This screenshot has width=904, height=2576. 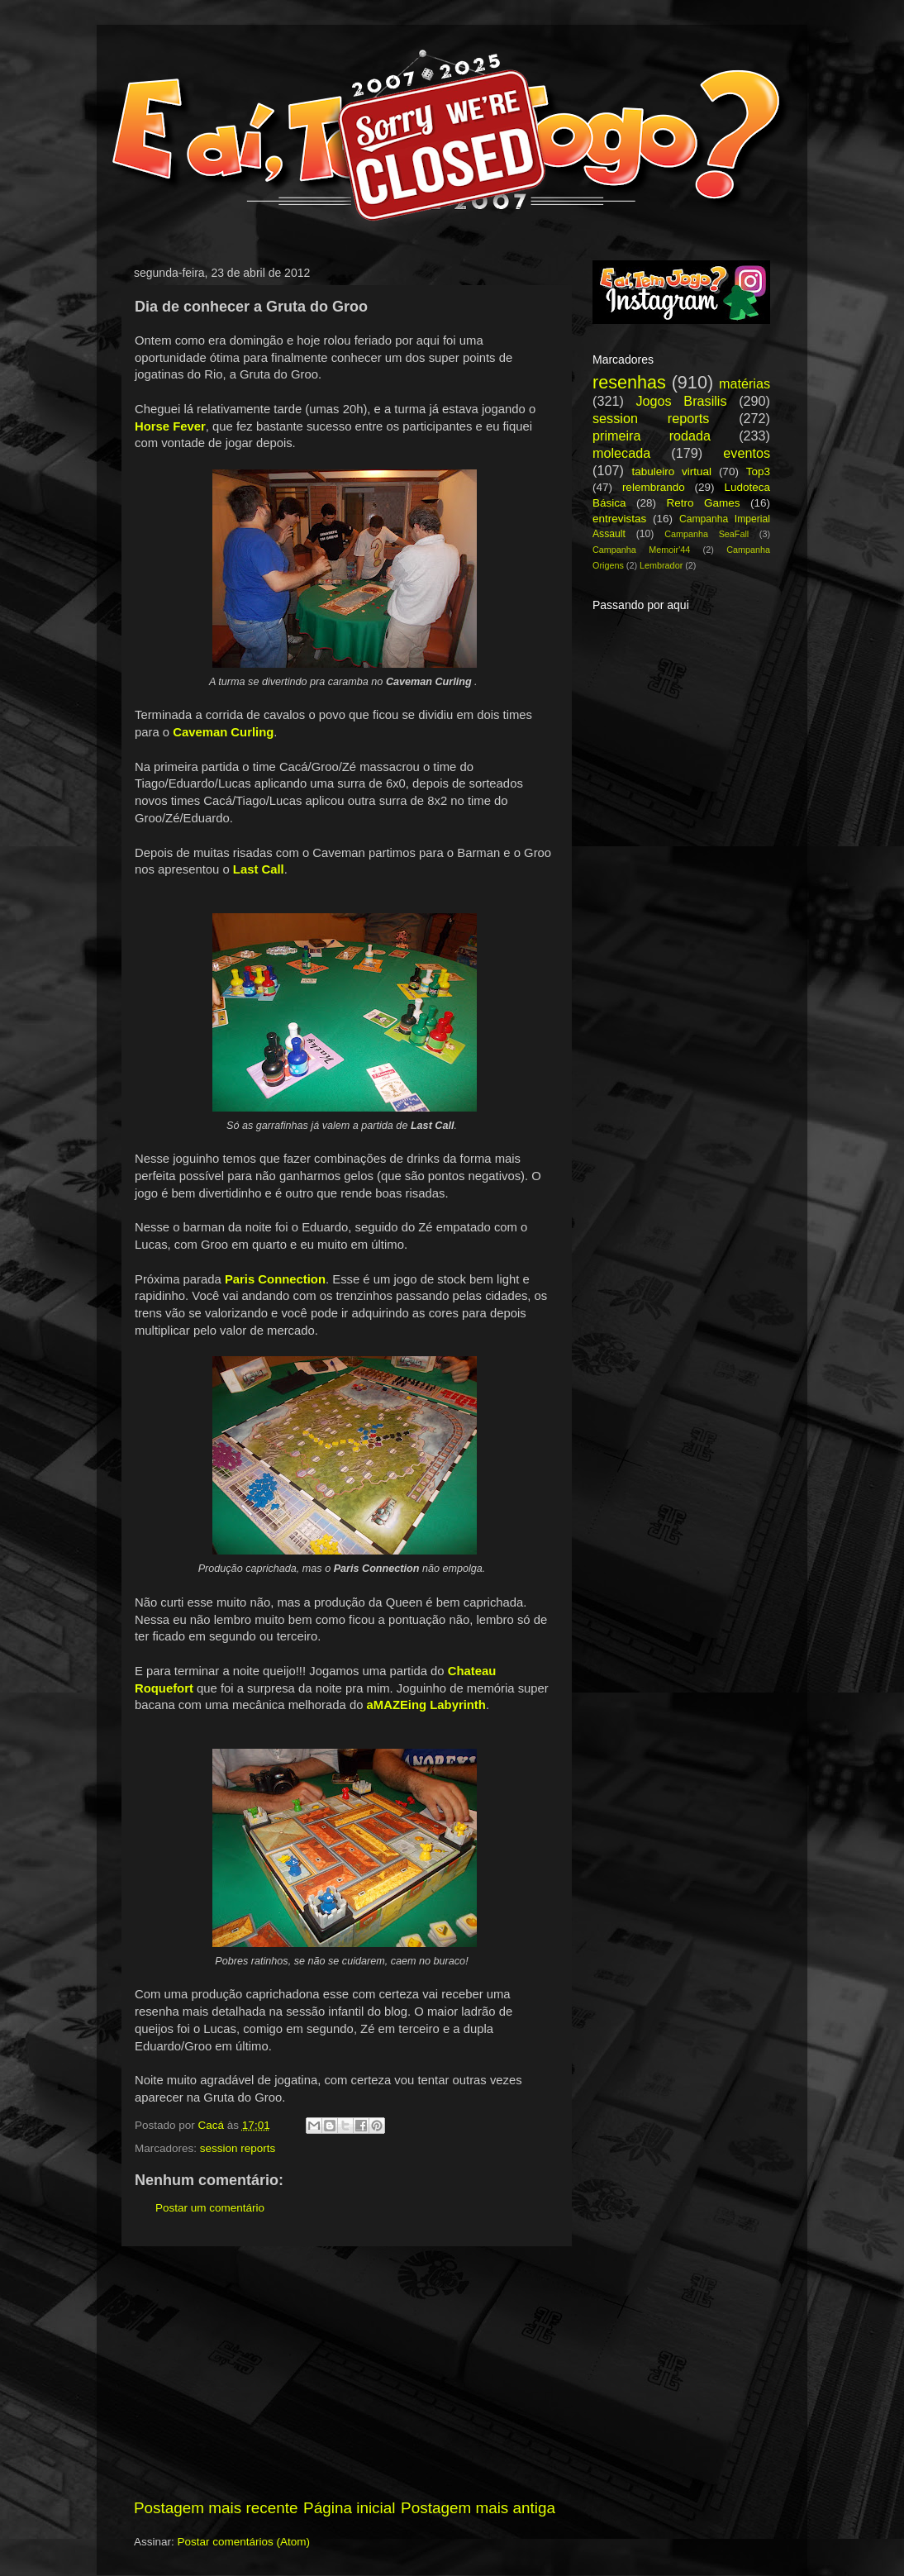 What do you see at coordinates (746, 452) in the screenshot?
I see `eventos` at bounding box center [746, 452].